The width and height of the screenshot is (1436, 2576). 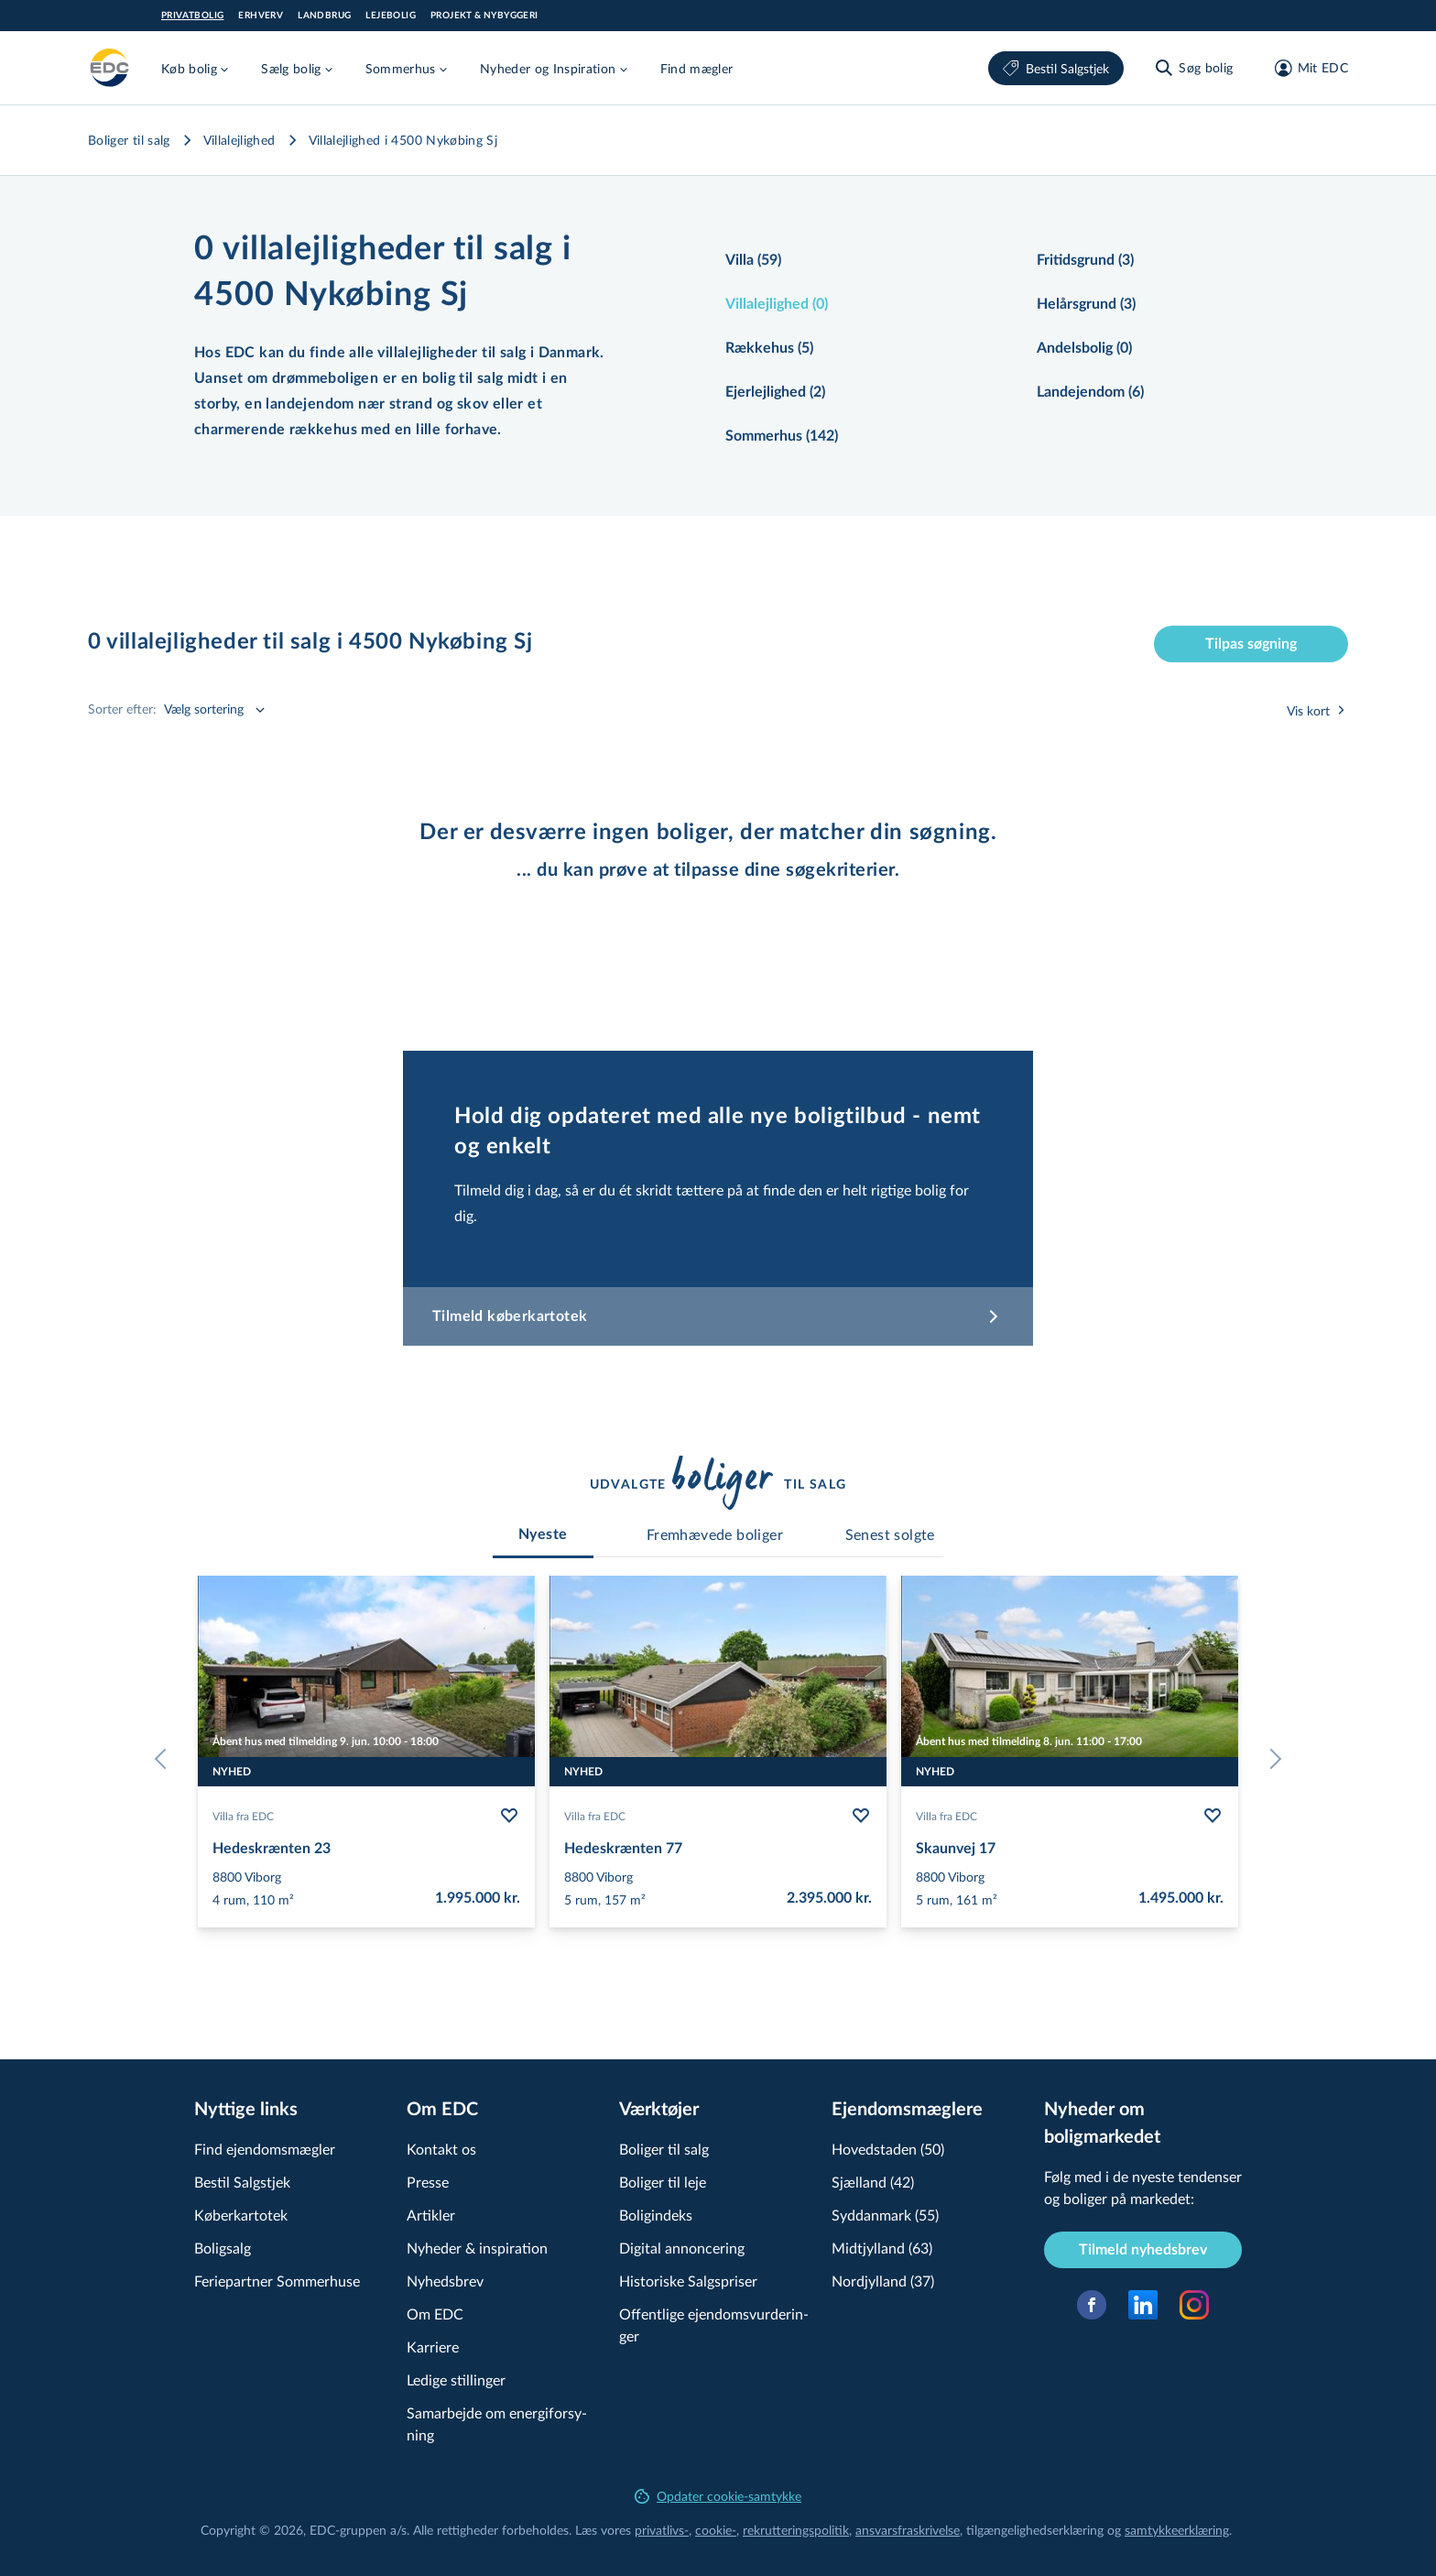 What do you see at coordinates (883, 2280) in the screenshot?
I see `Nordjylland (37)` at bounding box center [883, 2280].